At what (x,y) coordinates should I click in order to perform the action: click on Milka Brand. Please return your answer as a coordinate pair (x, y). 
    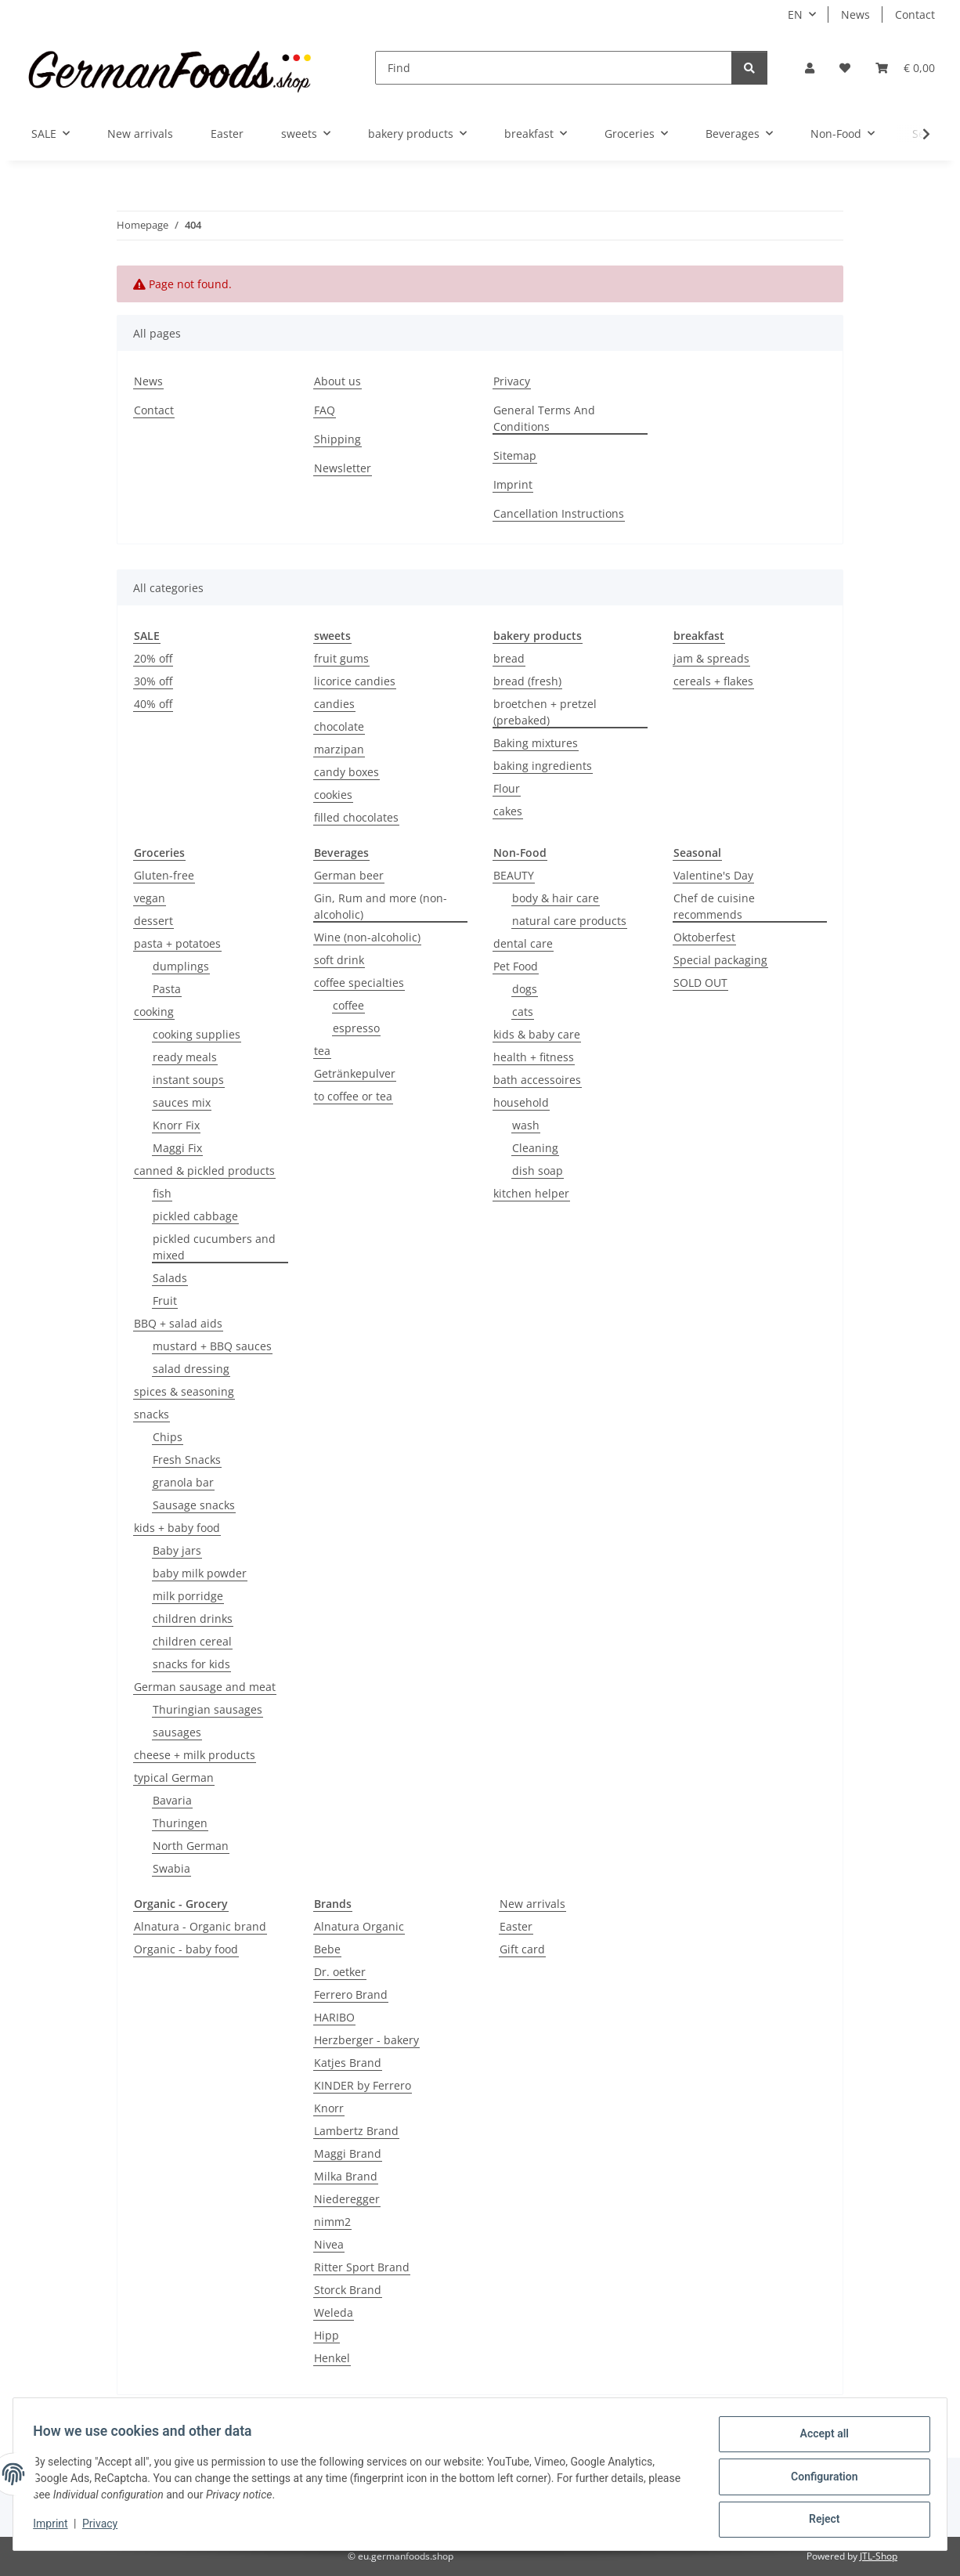
    Looking at the image, I should click on (345, 2176).